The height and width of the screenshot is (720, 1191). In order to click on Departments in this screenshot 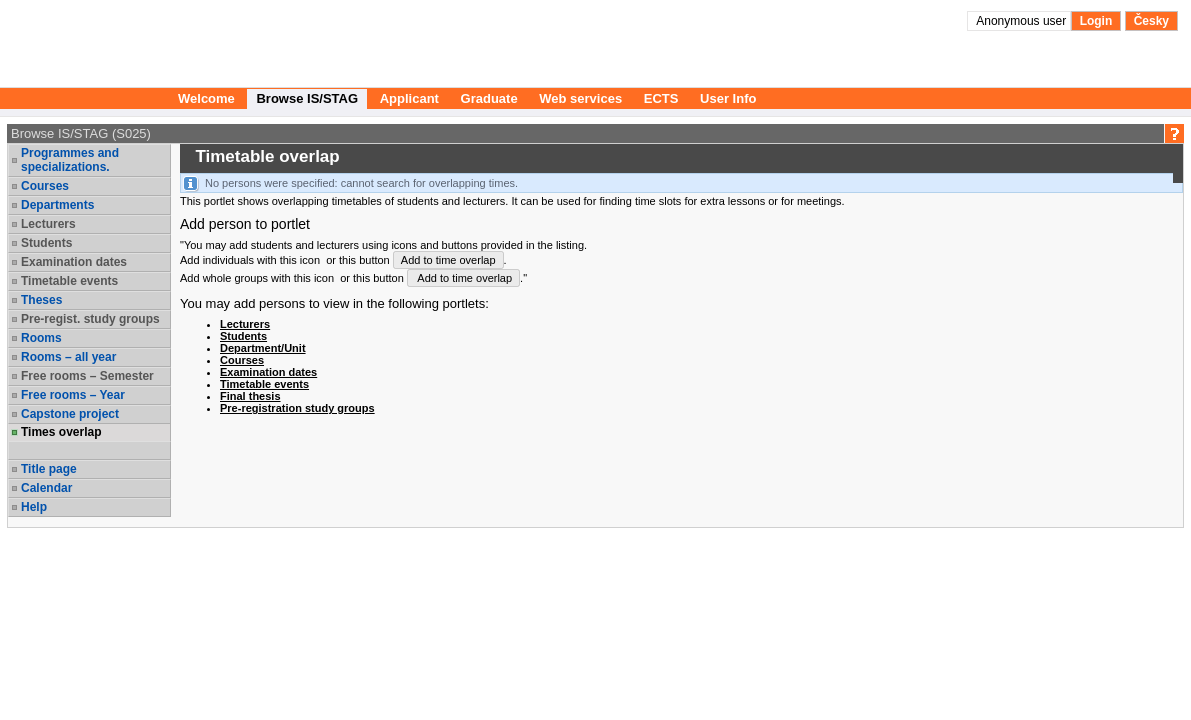, I will do `click(57, 205)`.